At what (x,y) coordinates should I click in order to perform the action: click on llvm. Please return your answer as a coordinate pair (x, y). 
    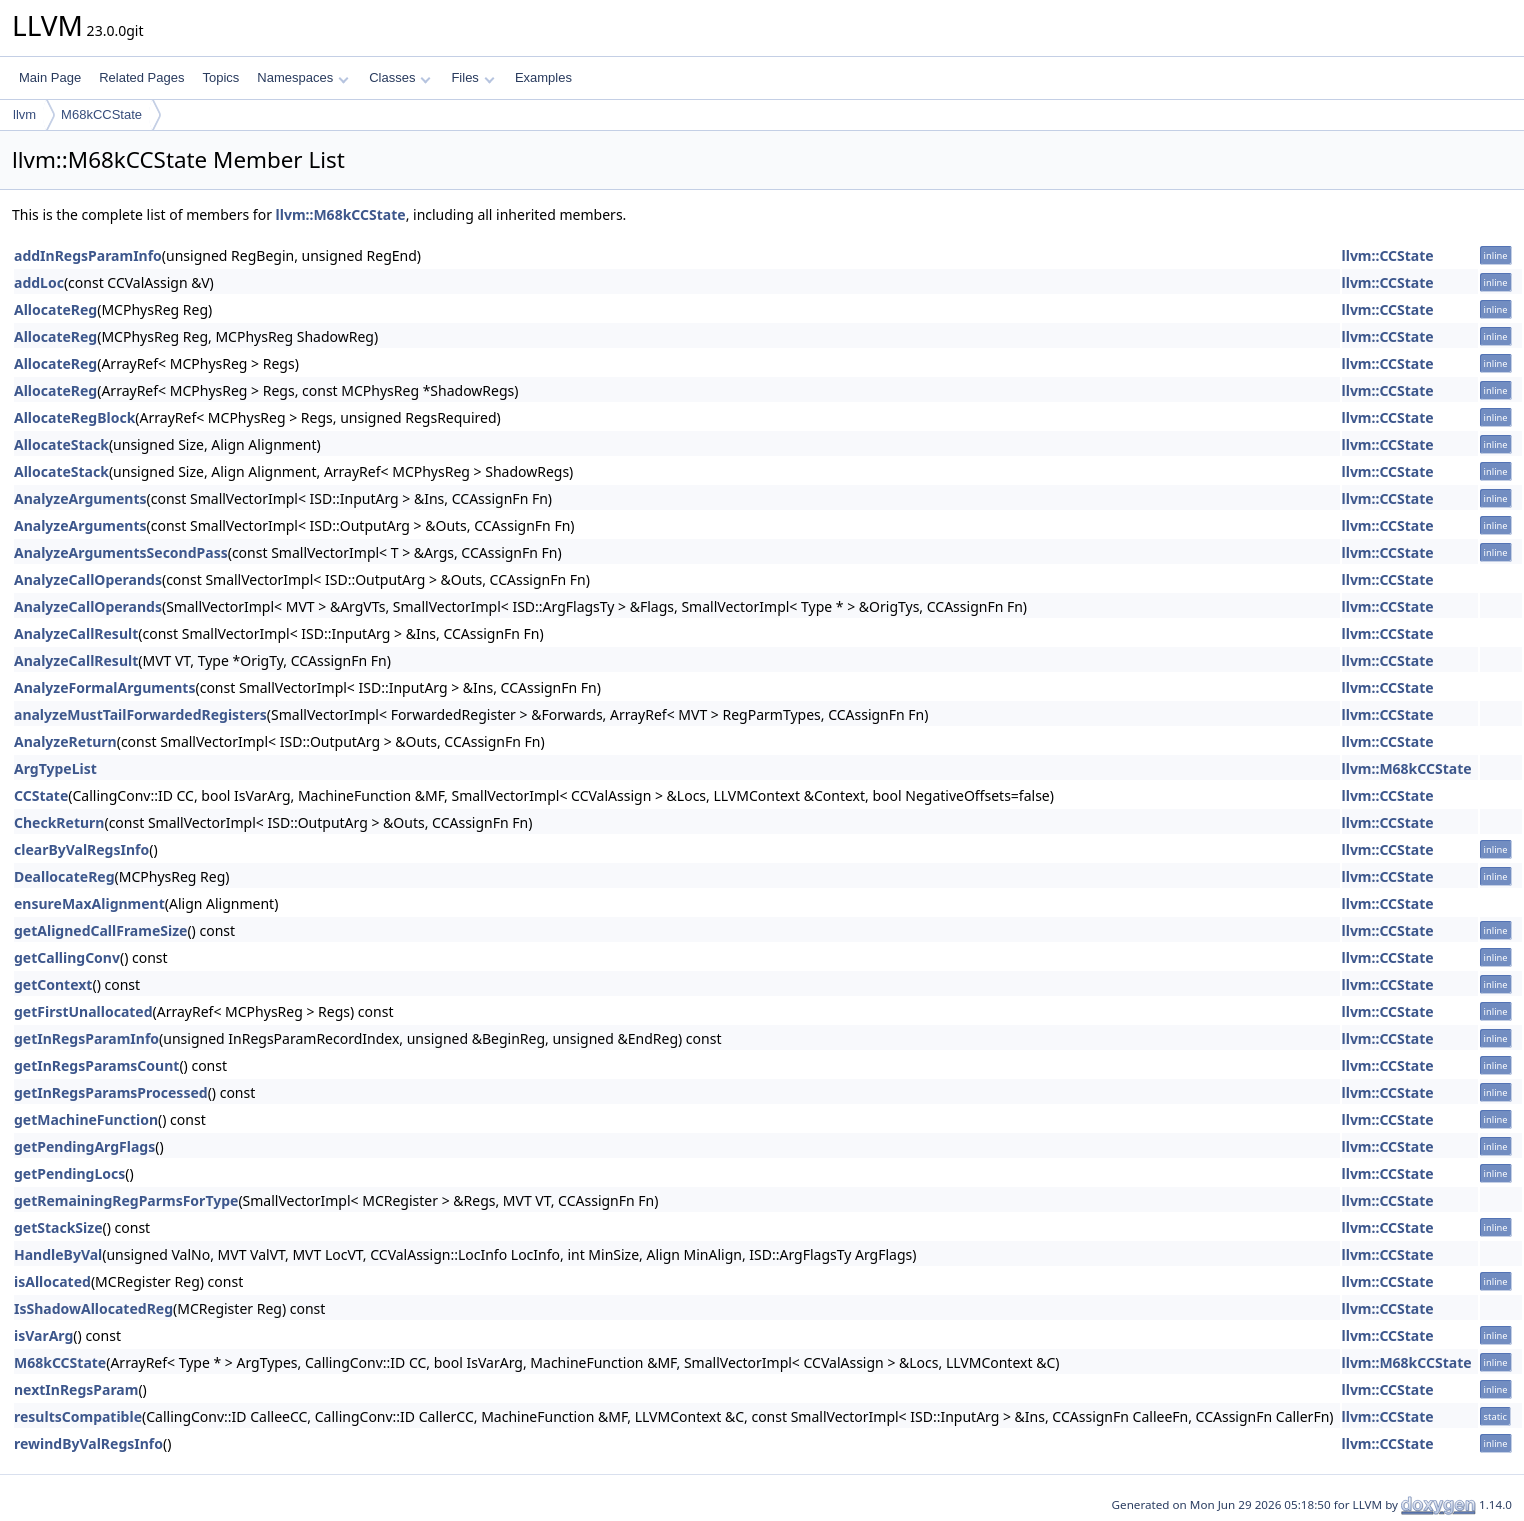
    Looking at the image, I should click on (24, 114).